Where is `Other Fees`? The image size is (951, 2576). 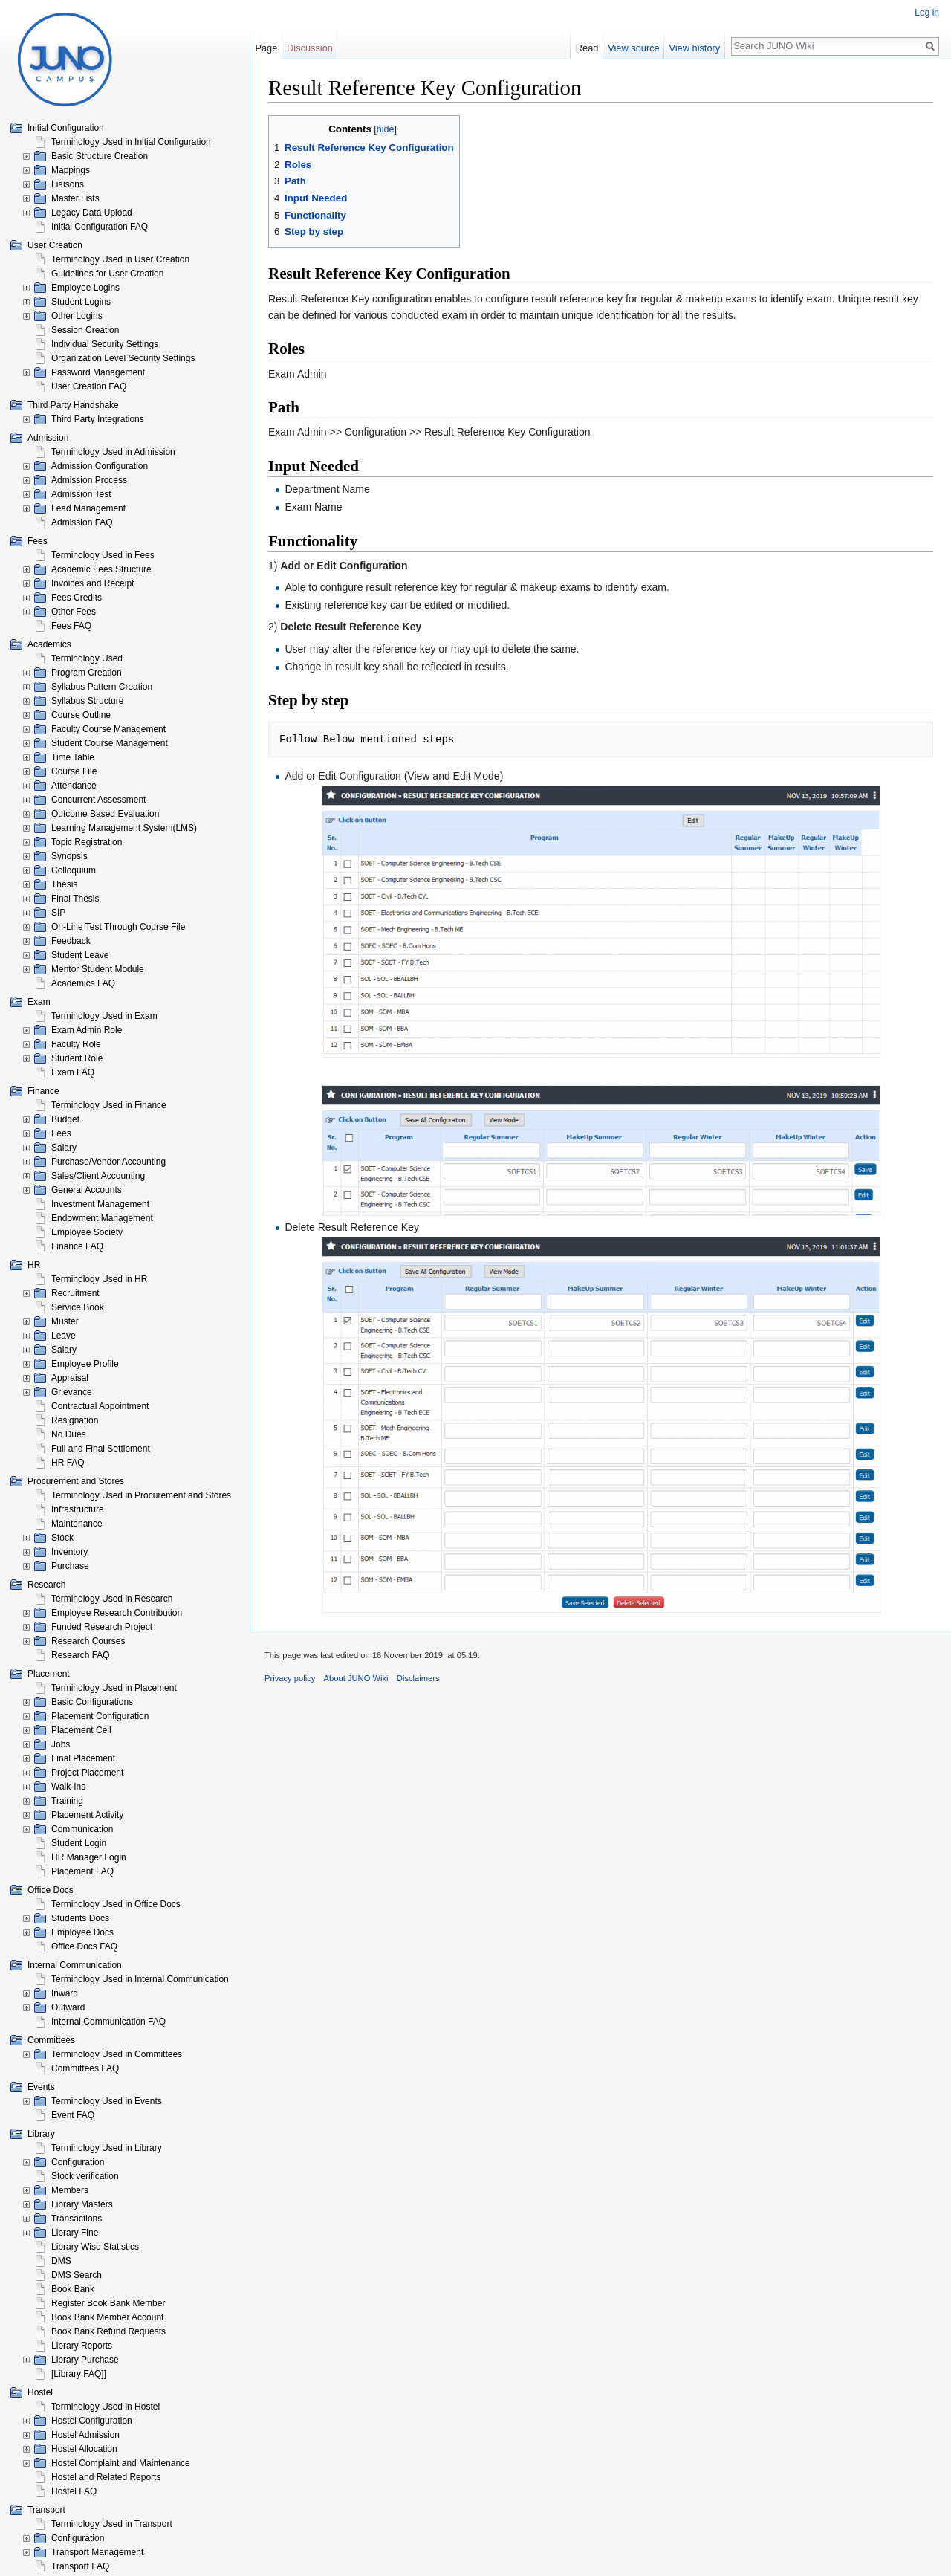
Other Fees is located at coordinates (73, 611).